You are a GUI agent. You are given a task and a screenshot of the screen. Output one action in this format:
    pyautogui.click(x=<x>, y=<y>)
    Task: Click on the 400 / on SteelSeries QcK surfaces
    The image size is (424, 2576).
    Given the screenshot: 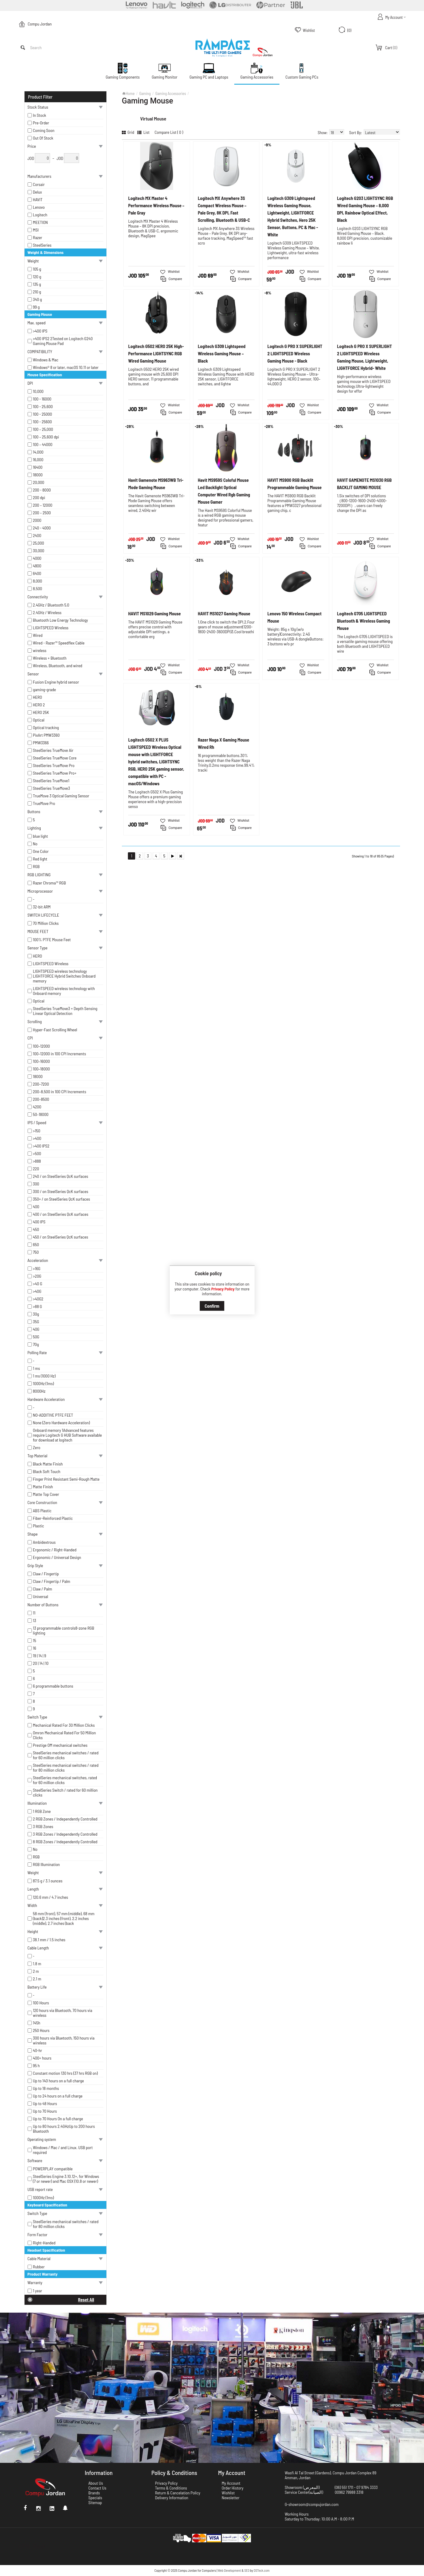 What is the action you would take?
    pyautogui.click(x=60, y=1214)
    